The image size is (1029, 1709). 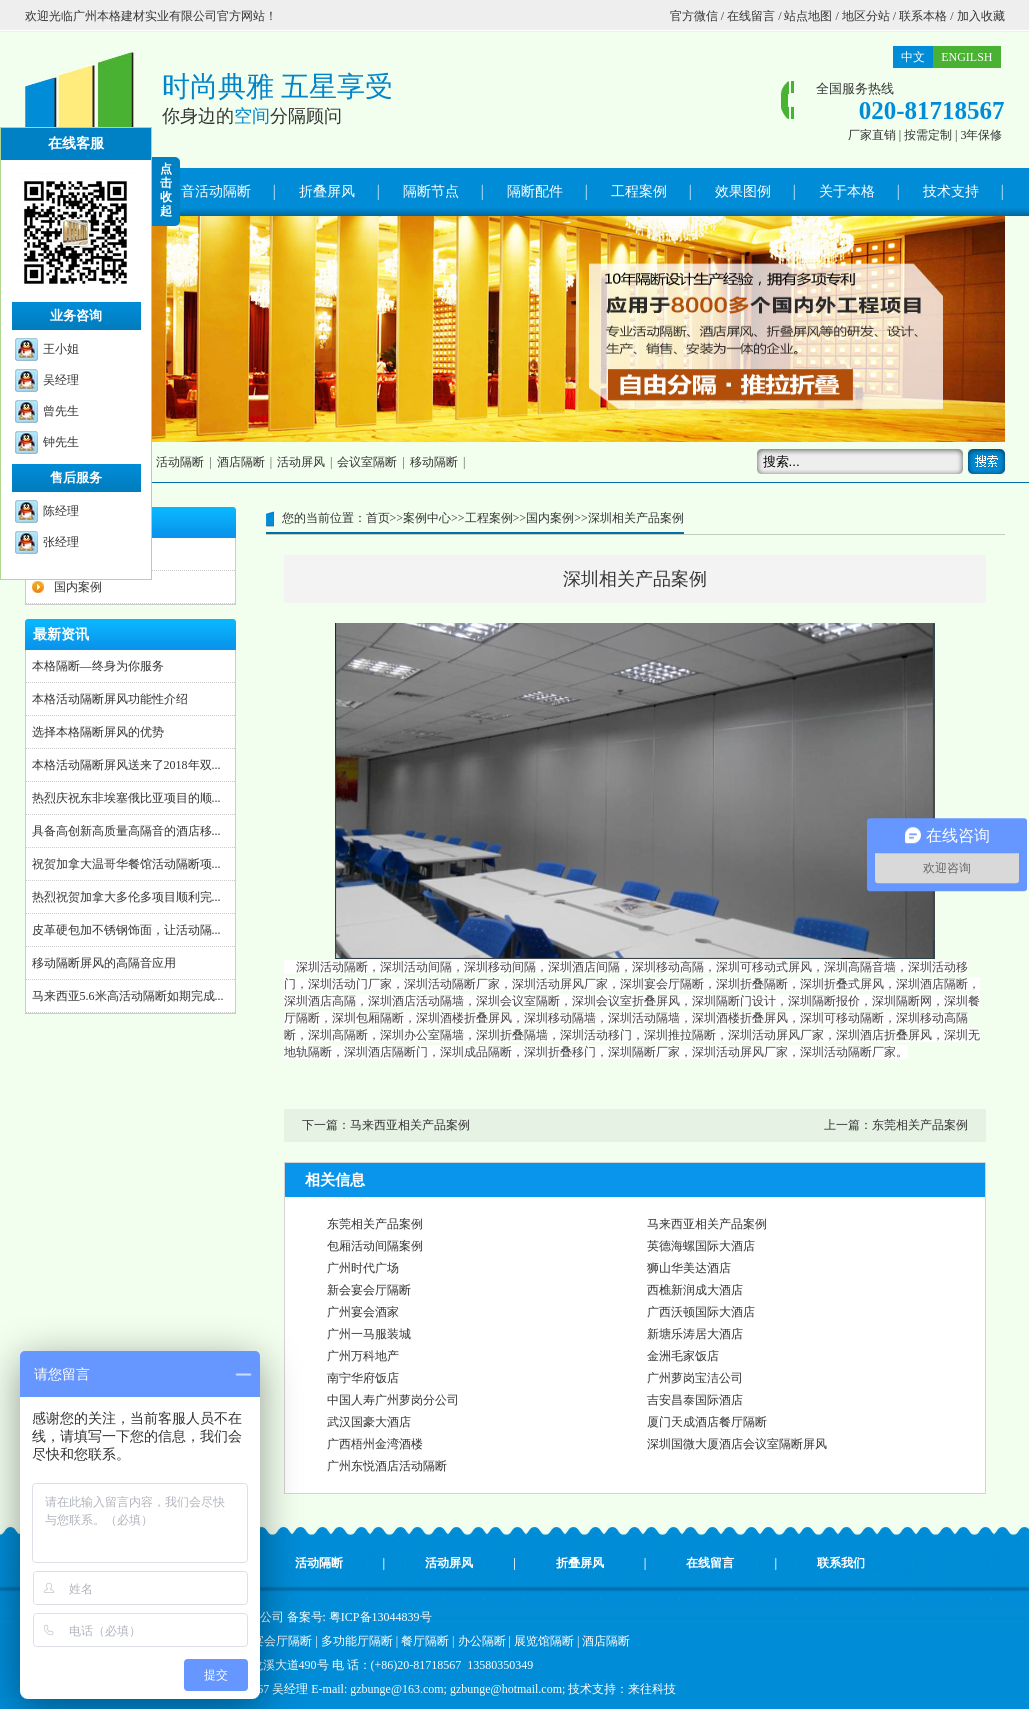 What do you see at coordinates (920, 1125) in the screenshot?
I see `东莞相关产品案例` at bounding box center [920, 1125].